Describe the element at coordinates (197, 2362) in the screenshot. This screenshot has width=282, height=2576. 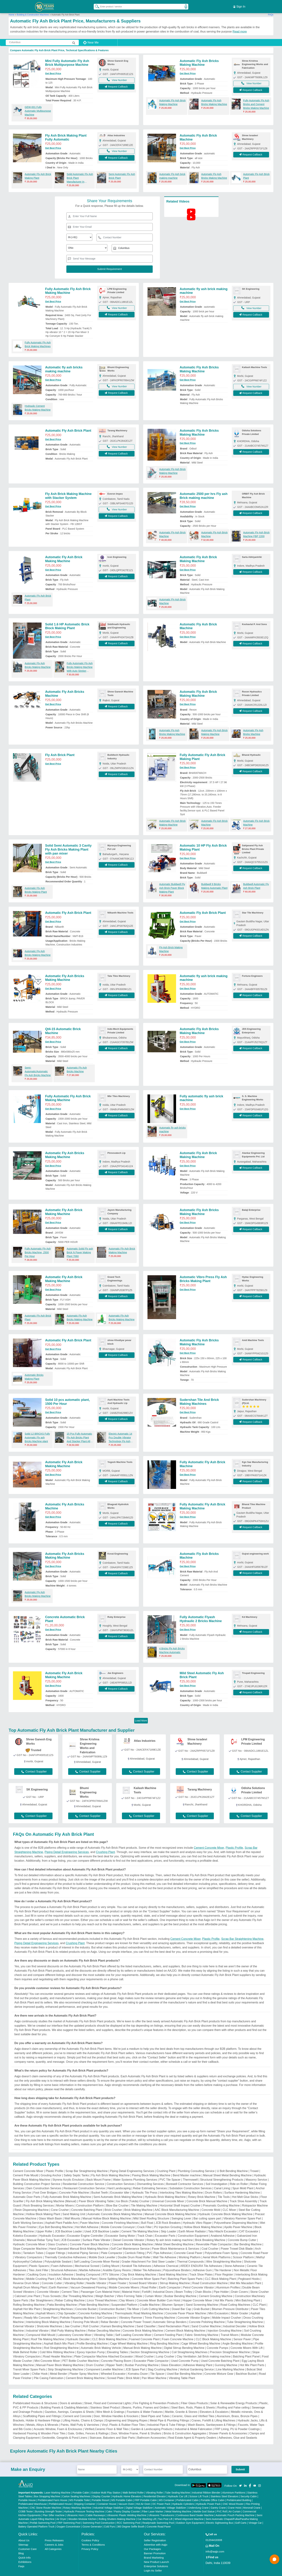
I see `Adhesive Making Plant` at that location.